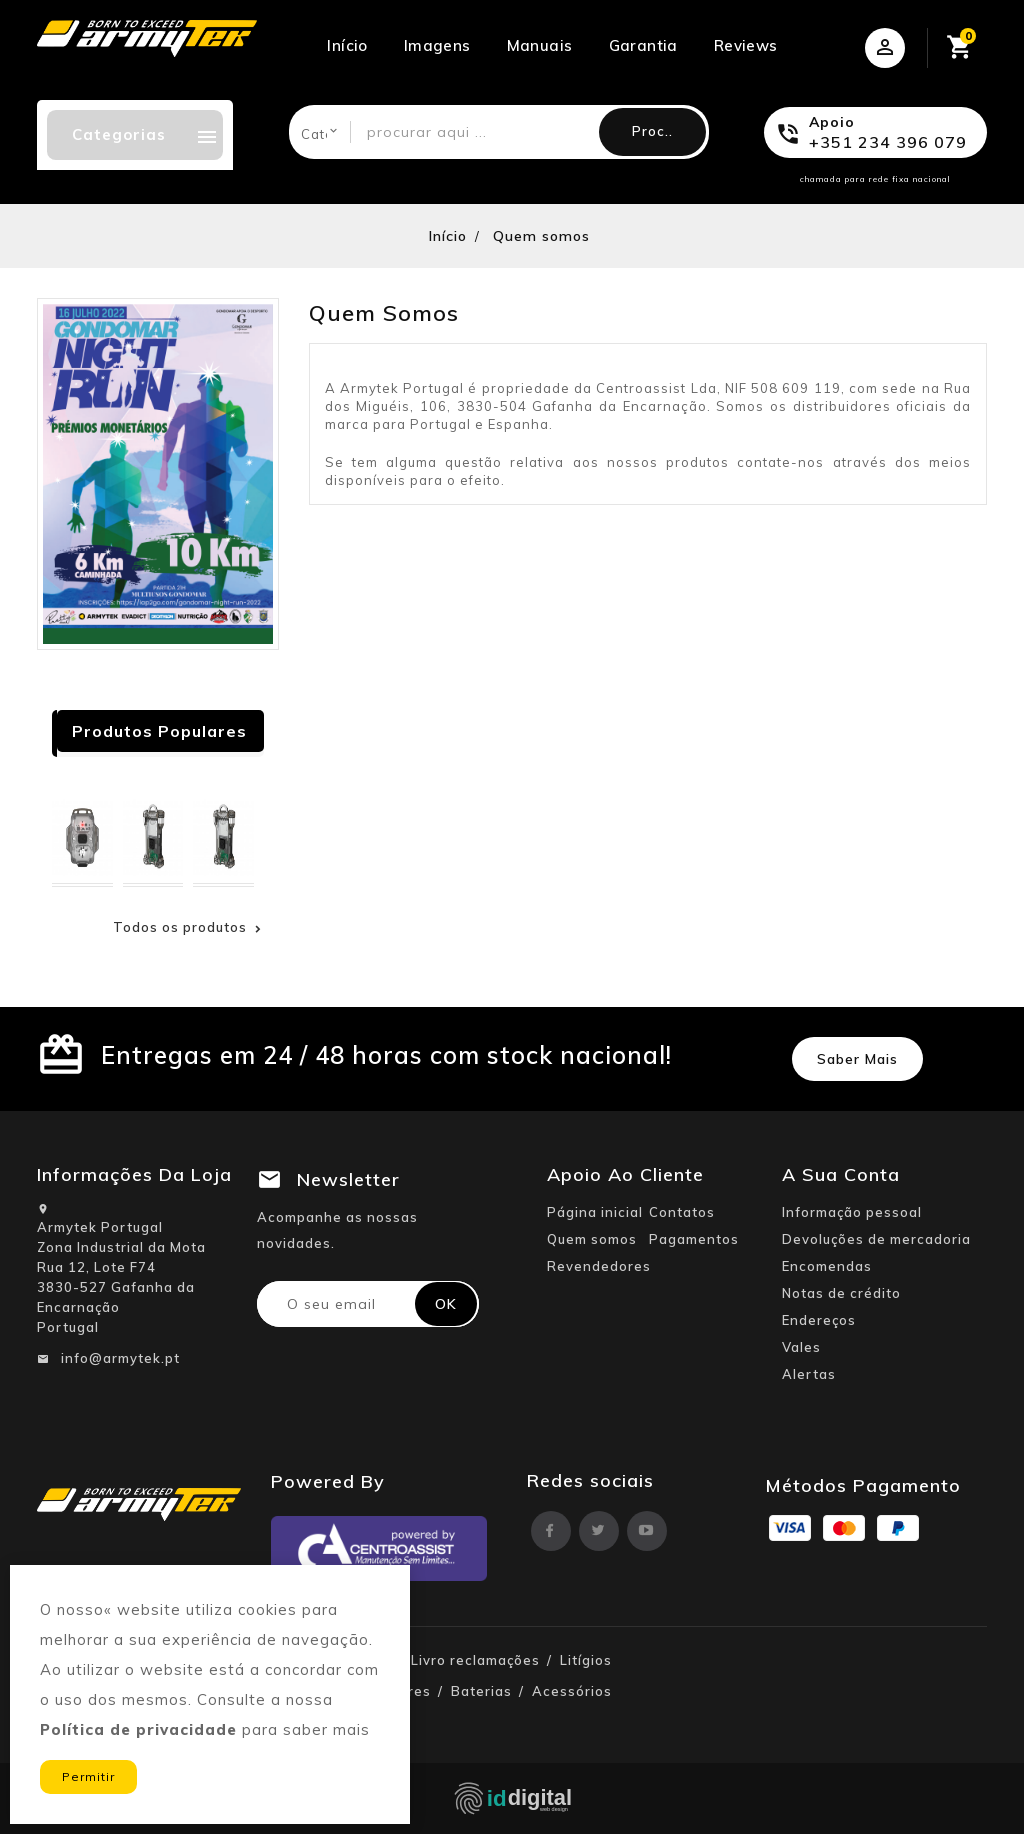 The width and height of the screenshot is (1024, 1834). Describe the element at coordinates (347, 45) in the screenshot. I see `Início` at that location.